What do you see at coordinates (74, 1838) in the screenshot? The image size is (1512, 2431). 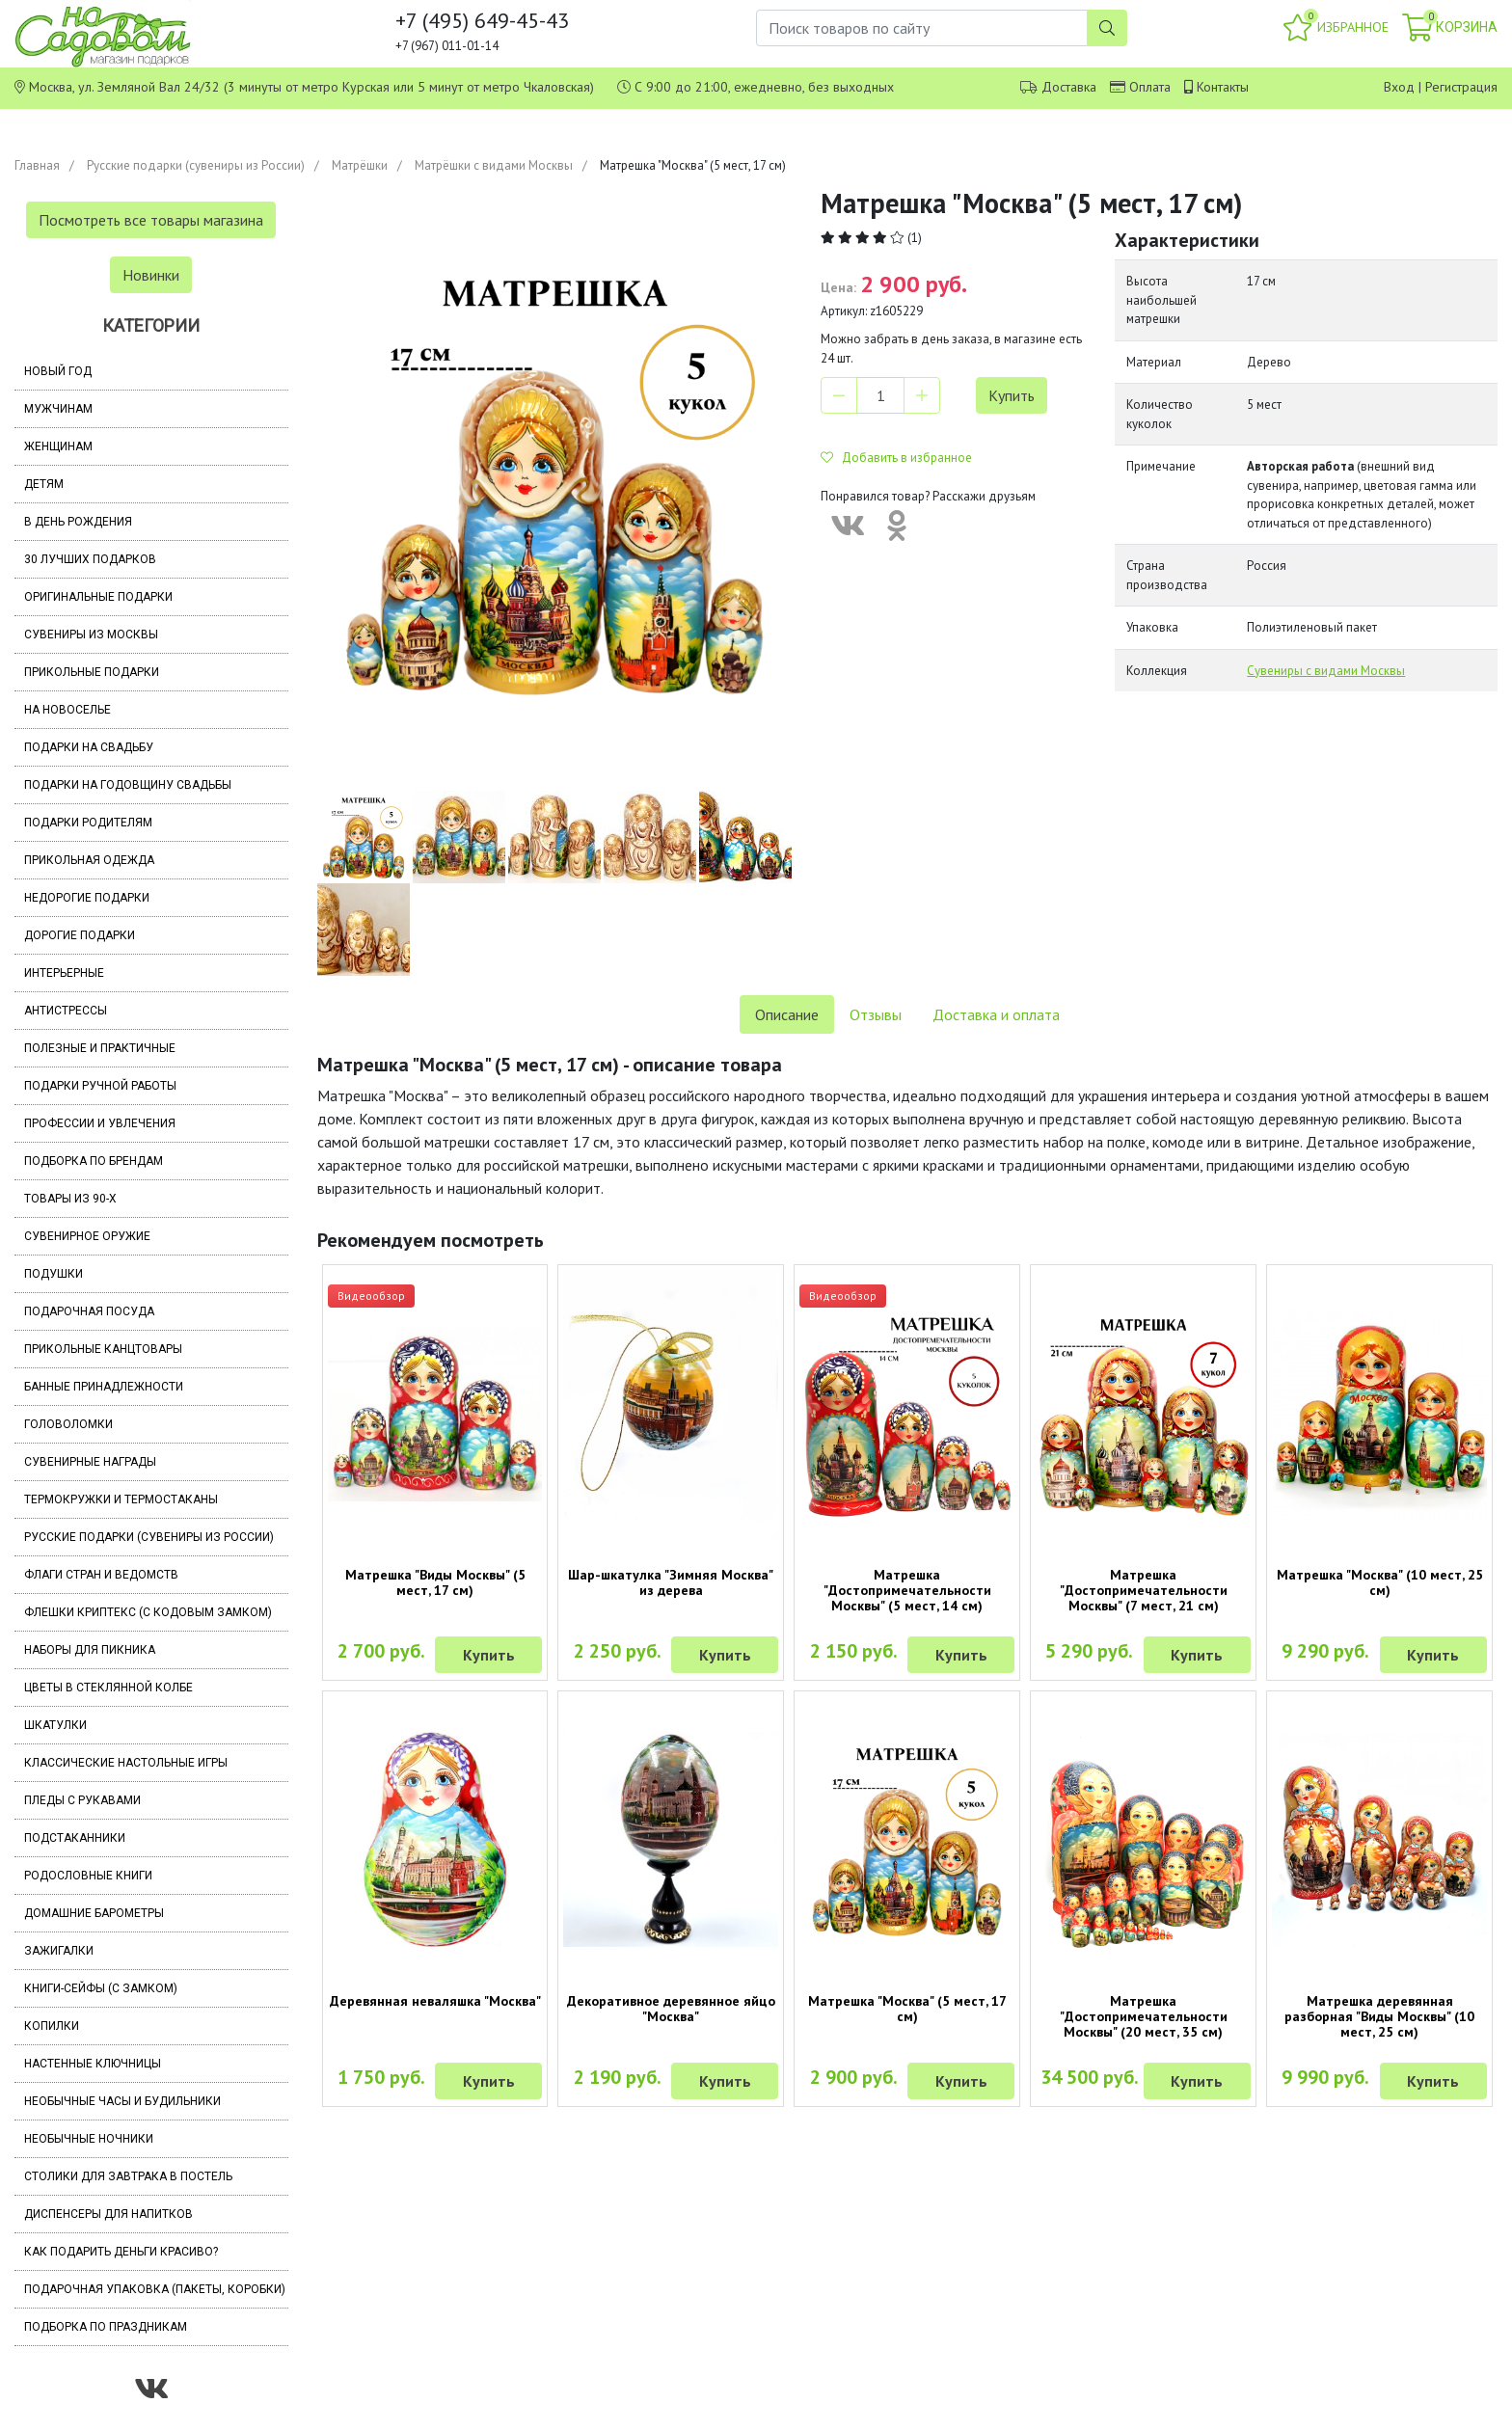 I see `Подстаканники` at bounding box center [74, 1838].